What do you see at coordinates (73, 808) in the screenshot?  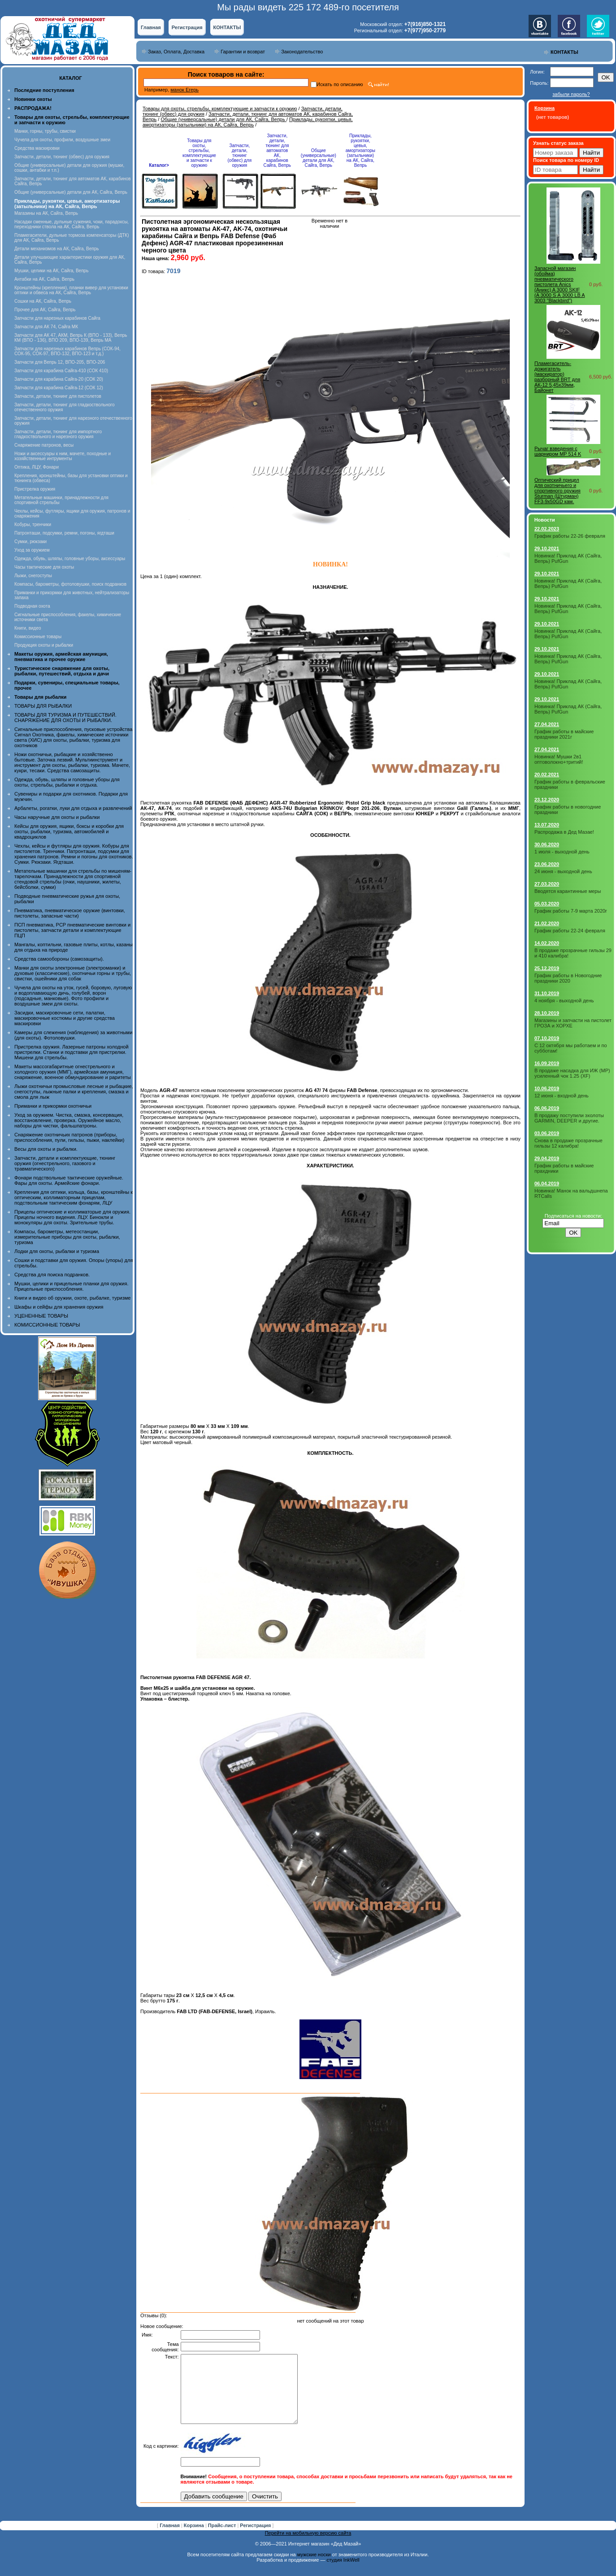 I see `Арбалеты, рогатки, луки для отдыха и развлечений` at bounding box center [73, 808].